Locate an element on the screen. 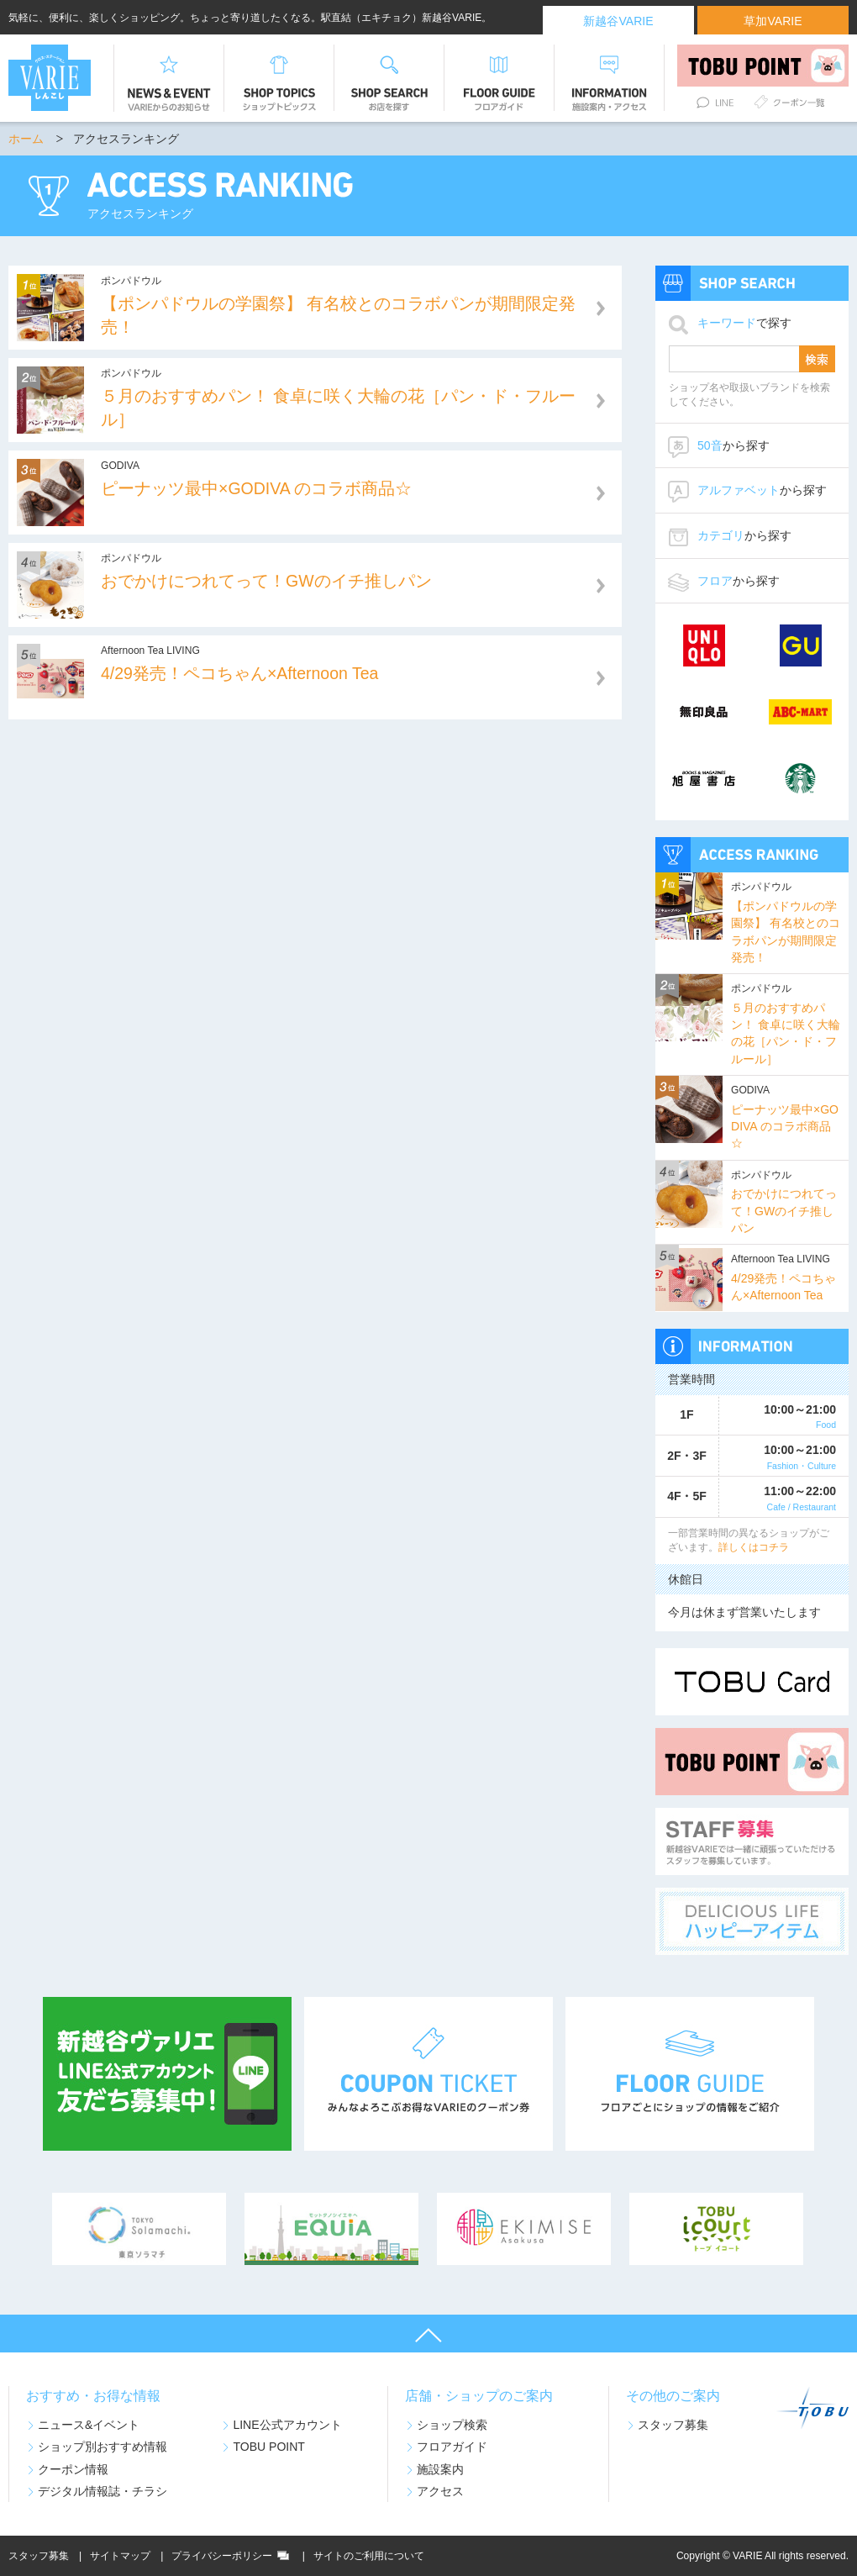 This screenshot has width=857, height=2576. 新越谷VARIE is located at coordinates (618, 21).